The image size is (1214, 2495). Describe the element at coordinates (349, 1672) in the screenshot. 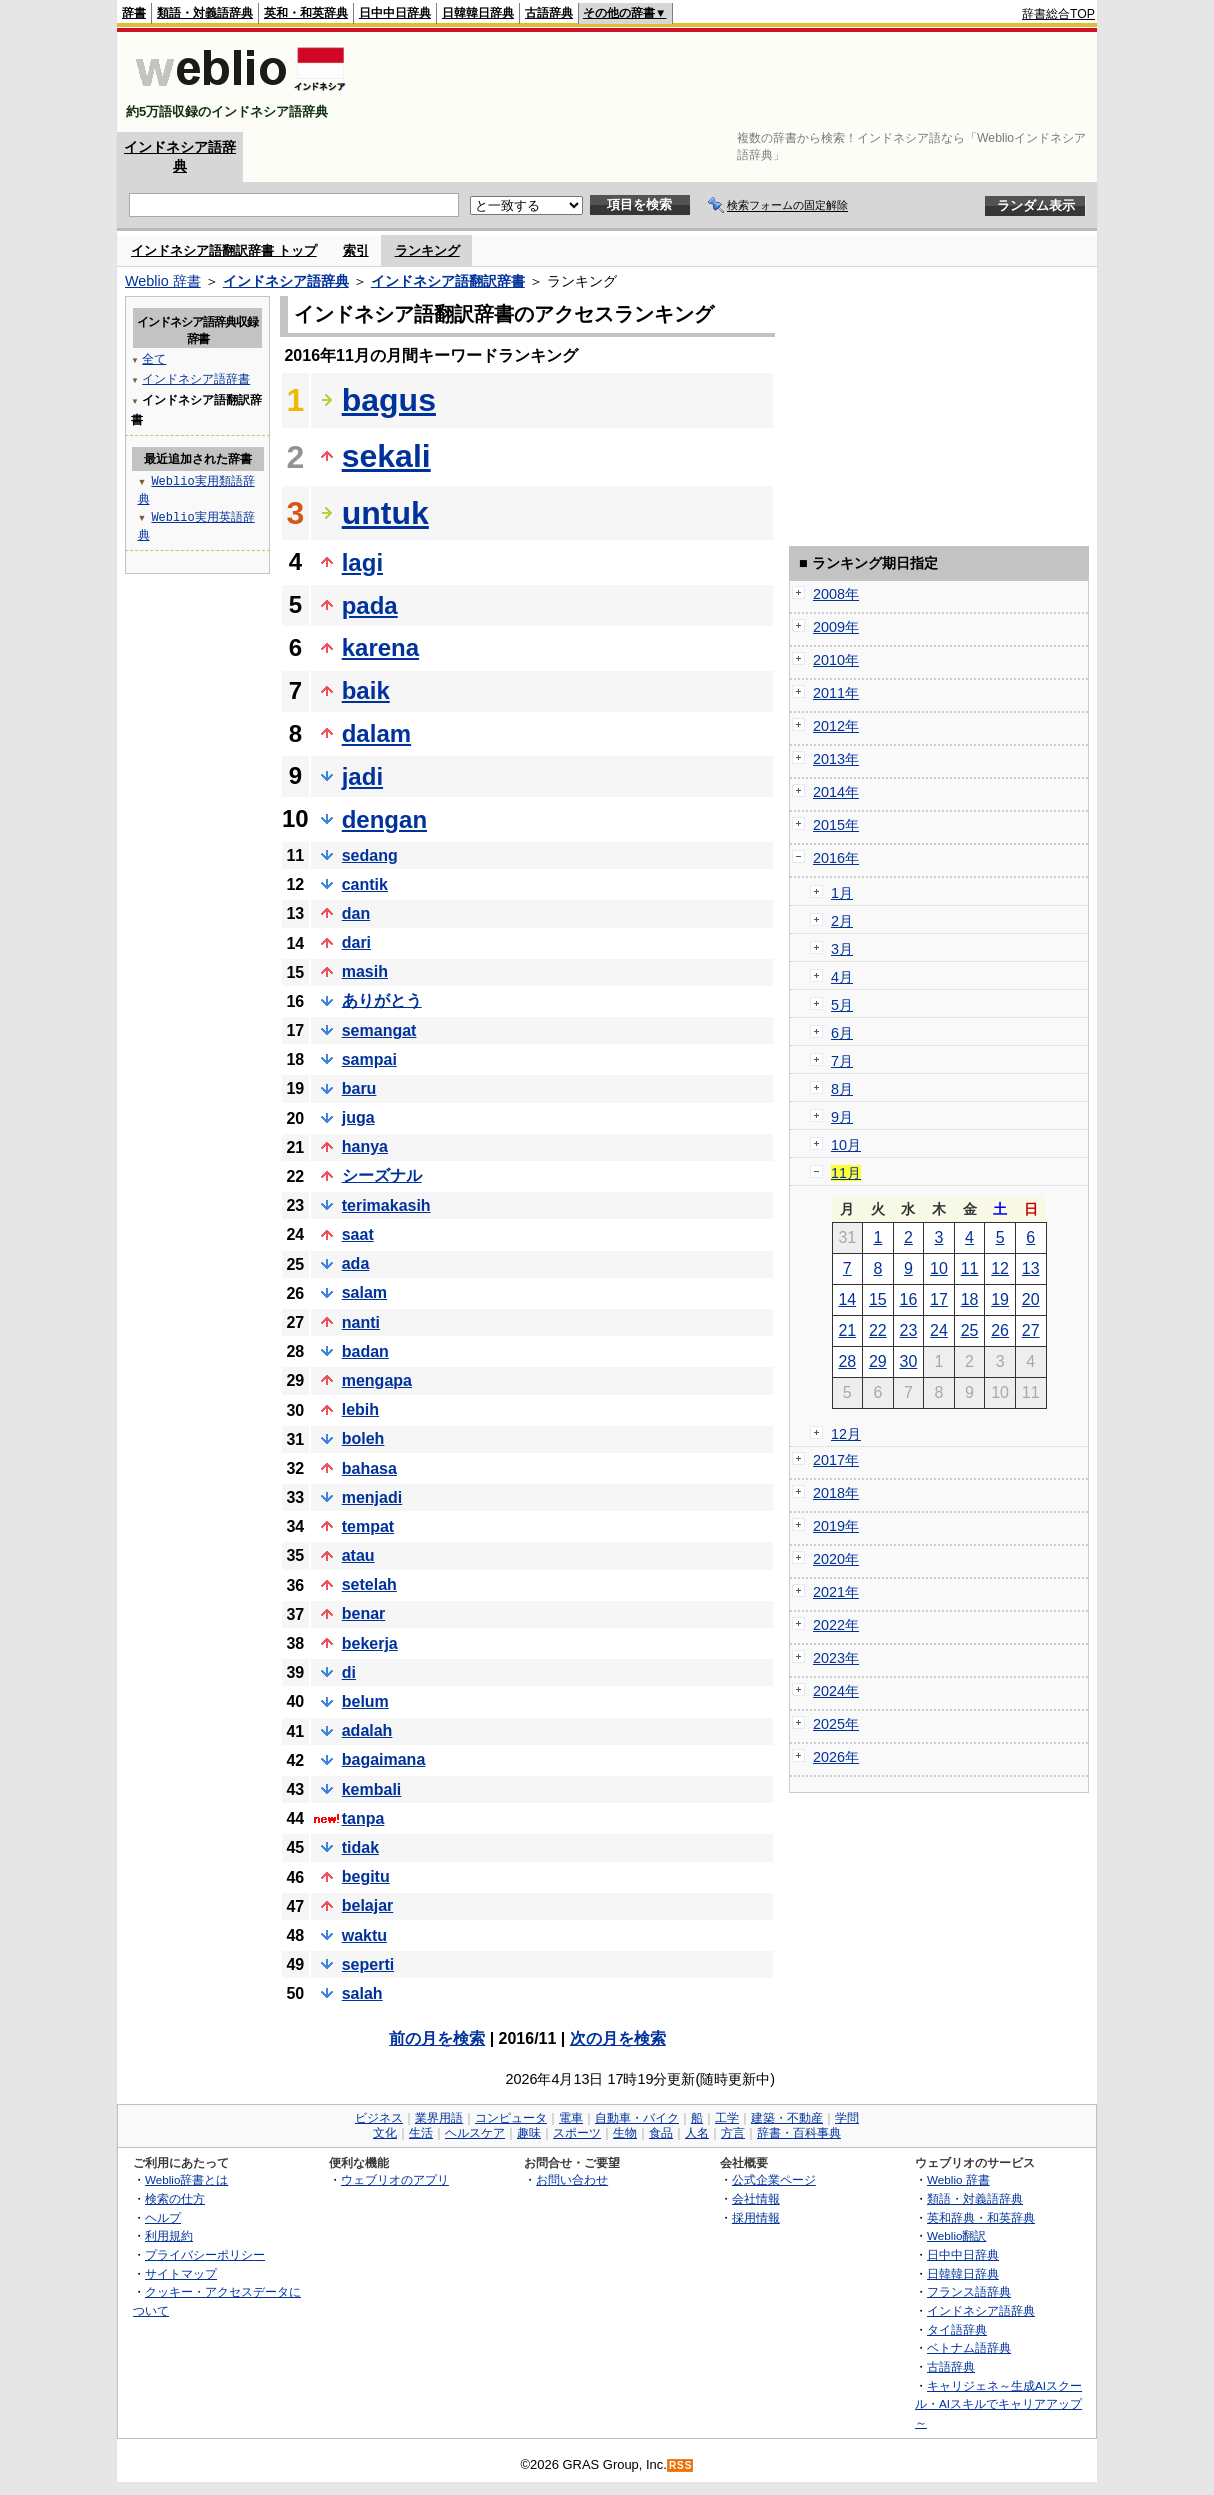

I see `di` at that location.